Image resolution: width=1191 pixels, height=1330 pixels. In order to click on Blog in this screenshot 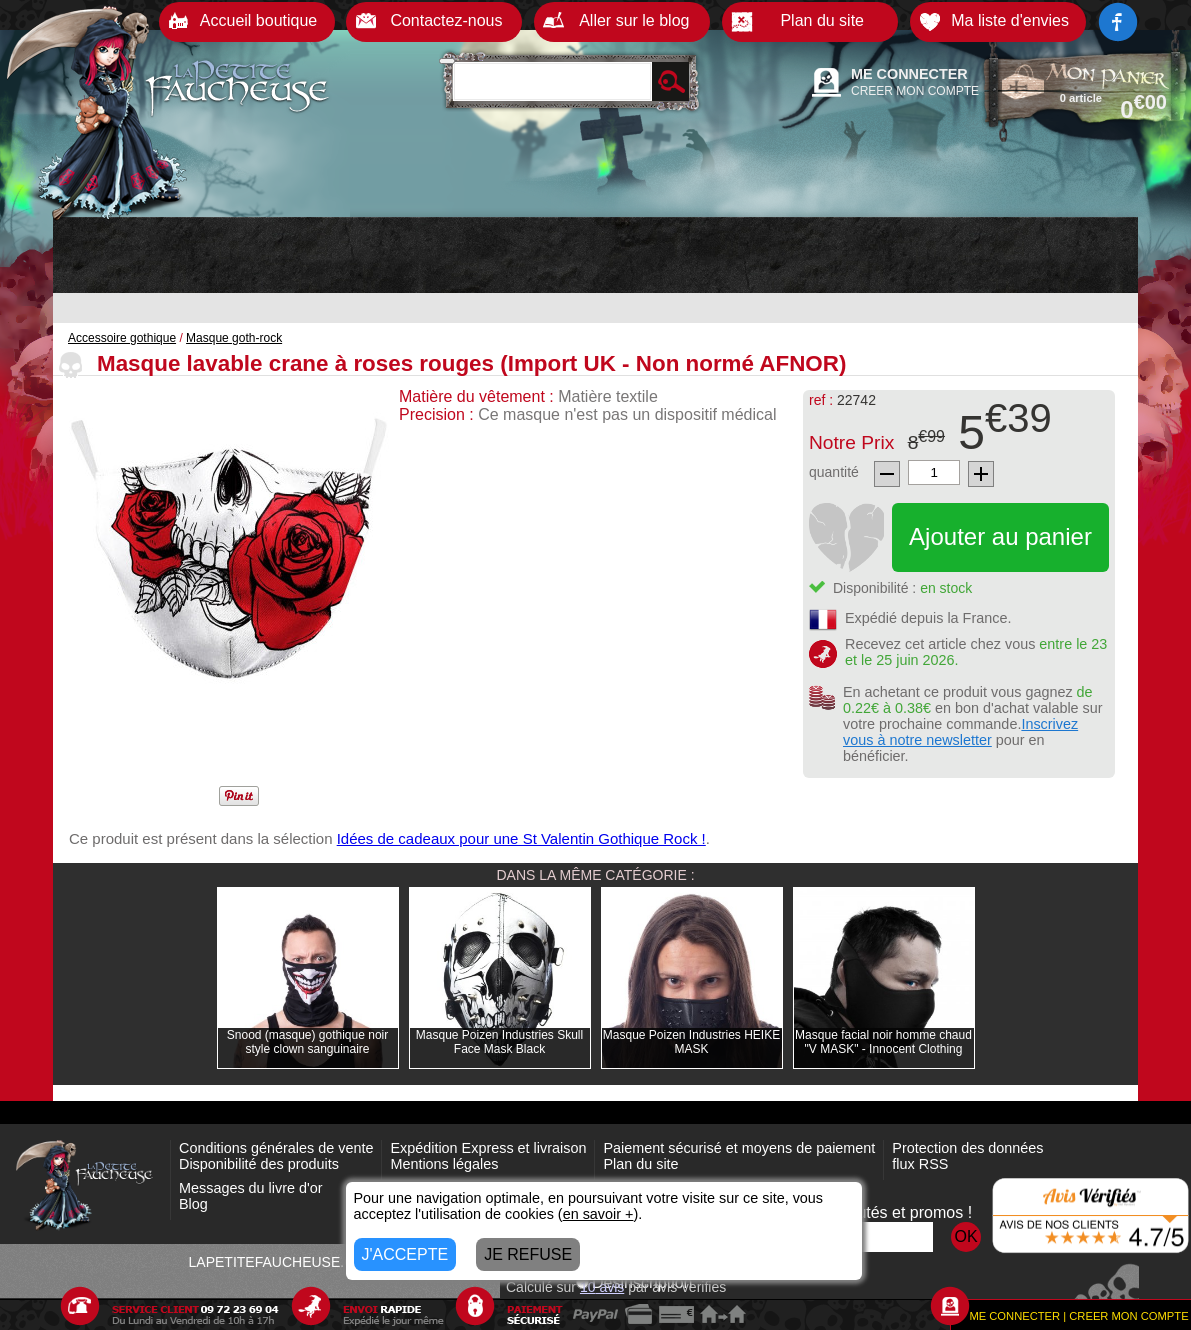, I will do `click(193, 1204)`.